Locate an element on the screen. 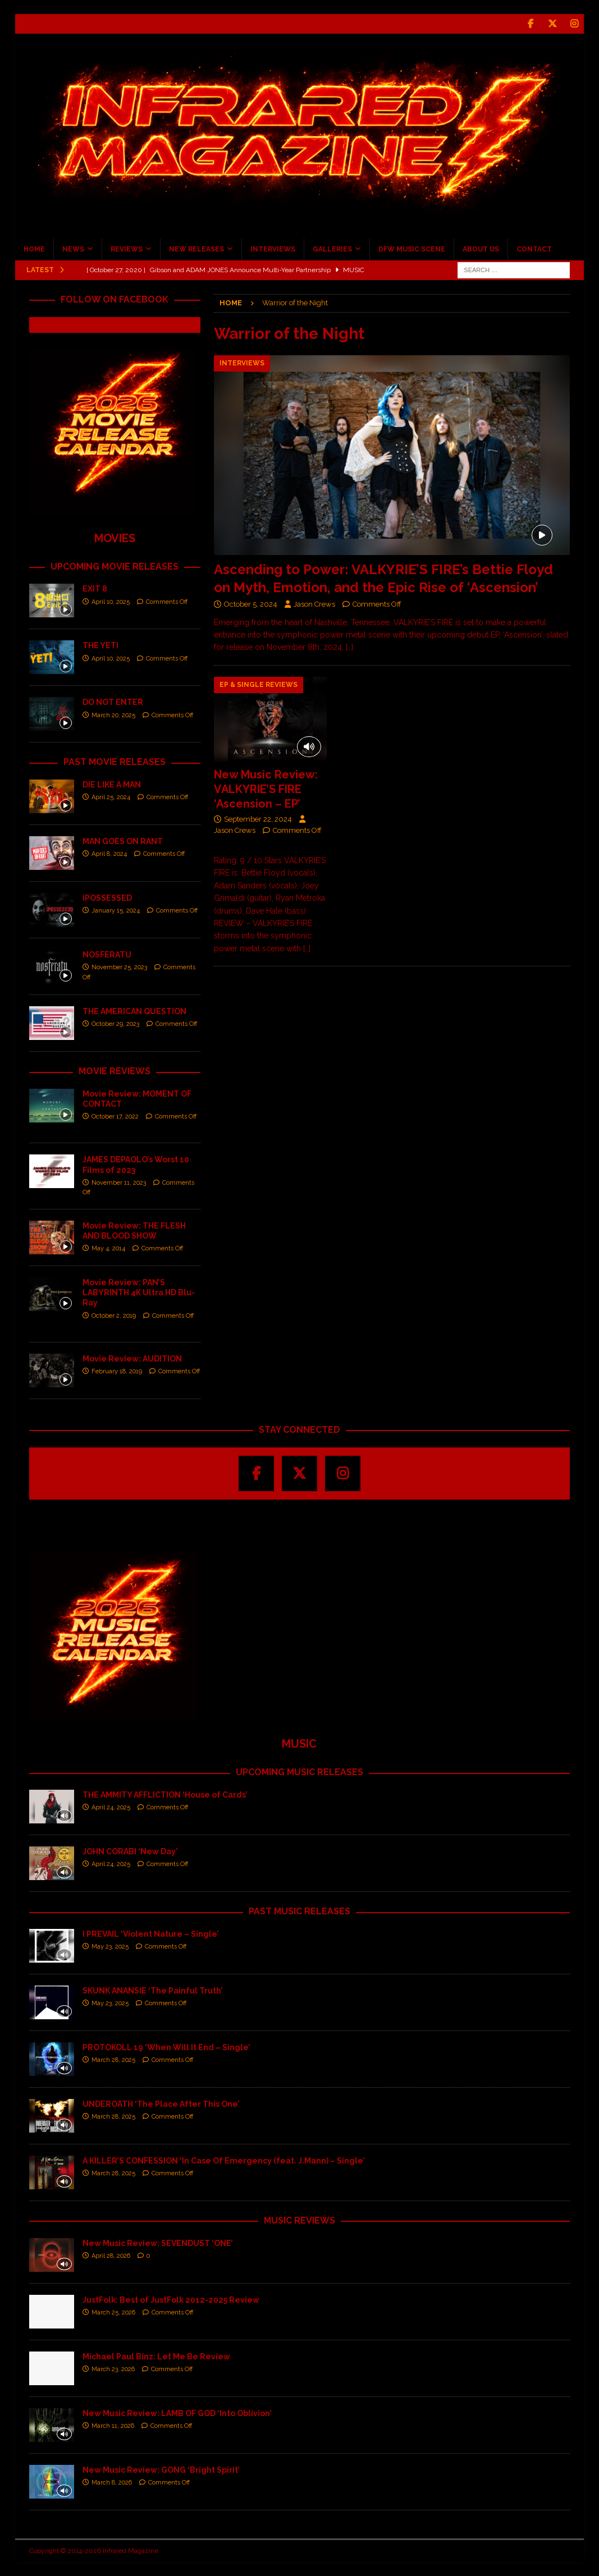  Michael Paul Binz: Let Me Be Review is located at coordinates (156, 2356).